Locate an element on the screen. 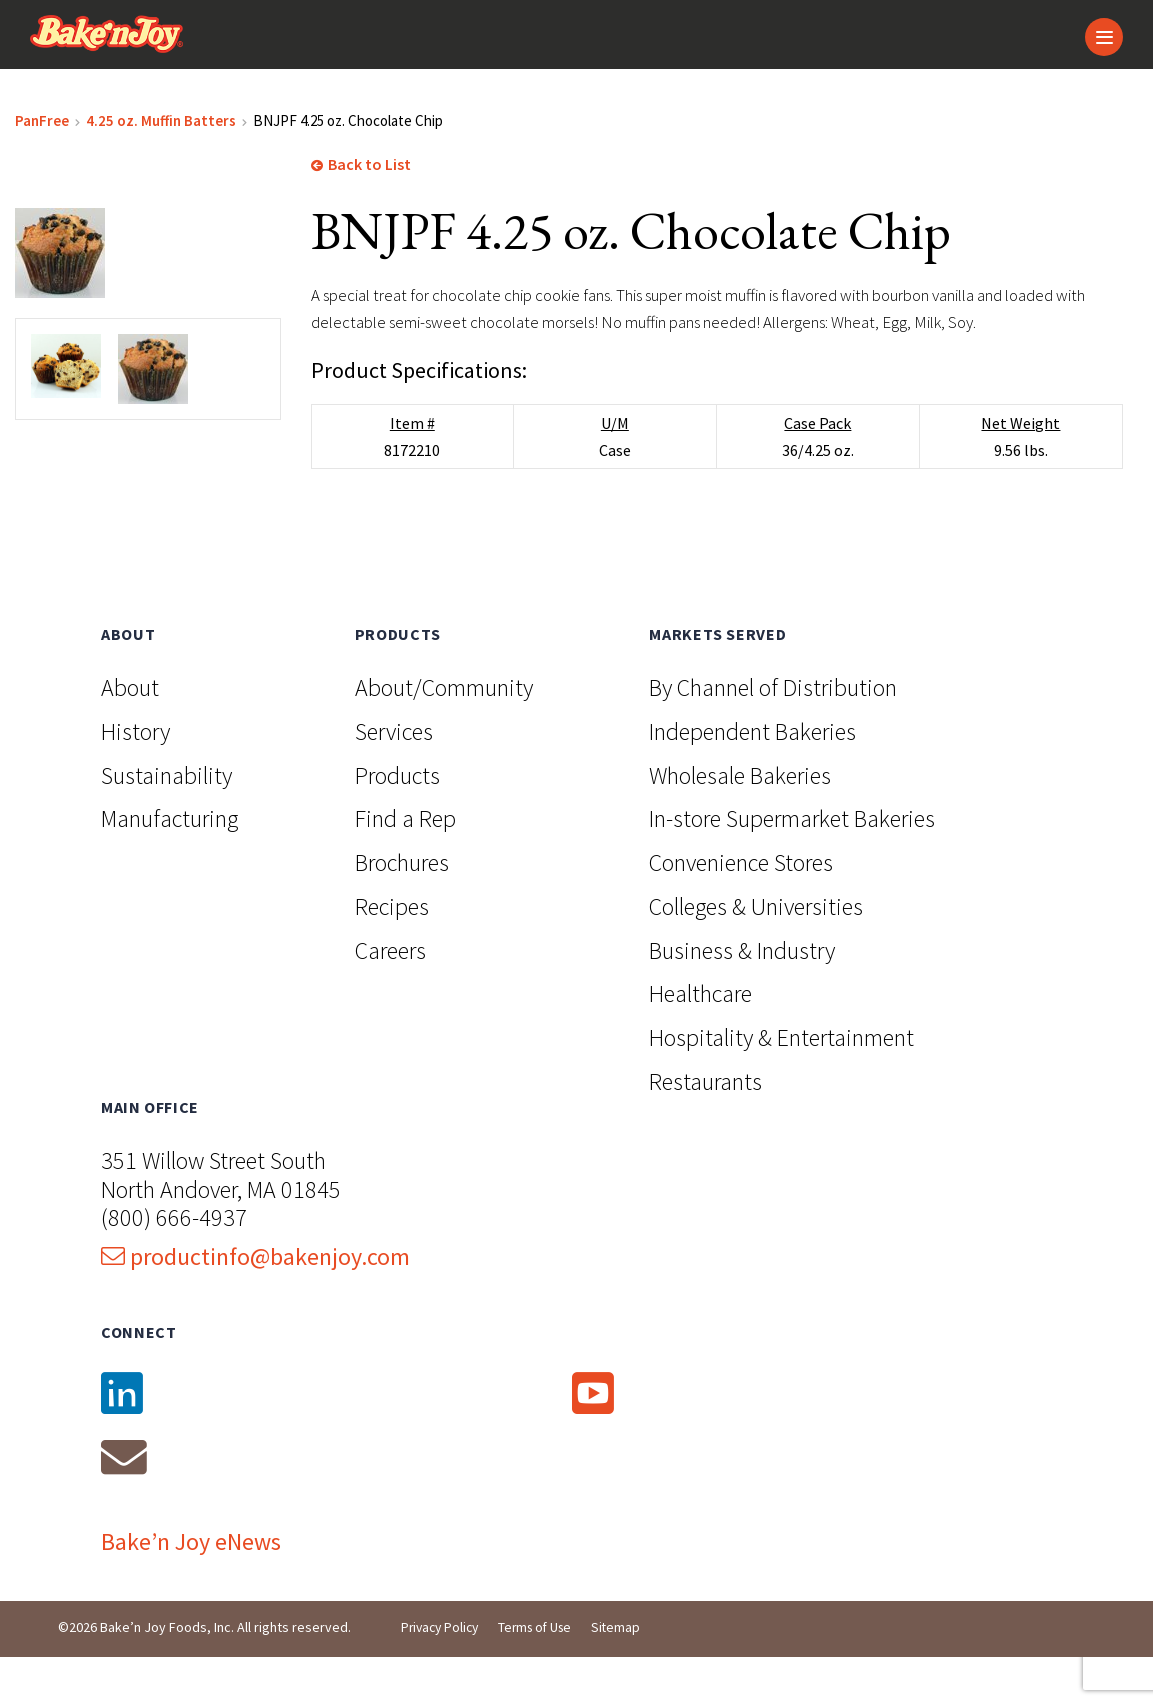  4.25 oz. Muffin Batters is located at coordinates (161, 131).